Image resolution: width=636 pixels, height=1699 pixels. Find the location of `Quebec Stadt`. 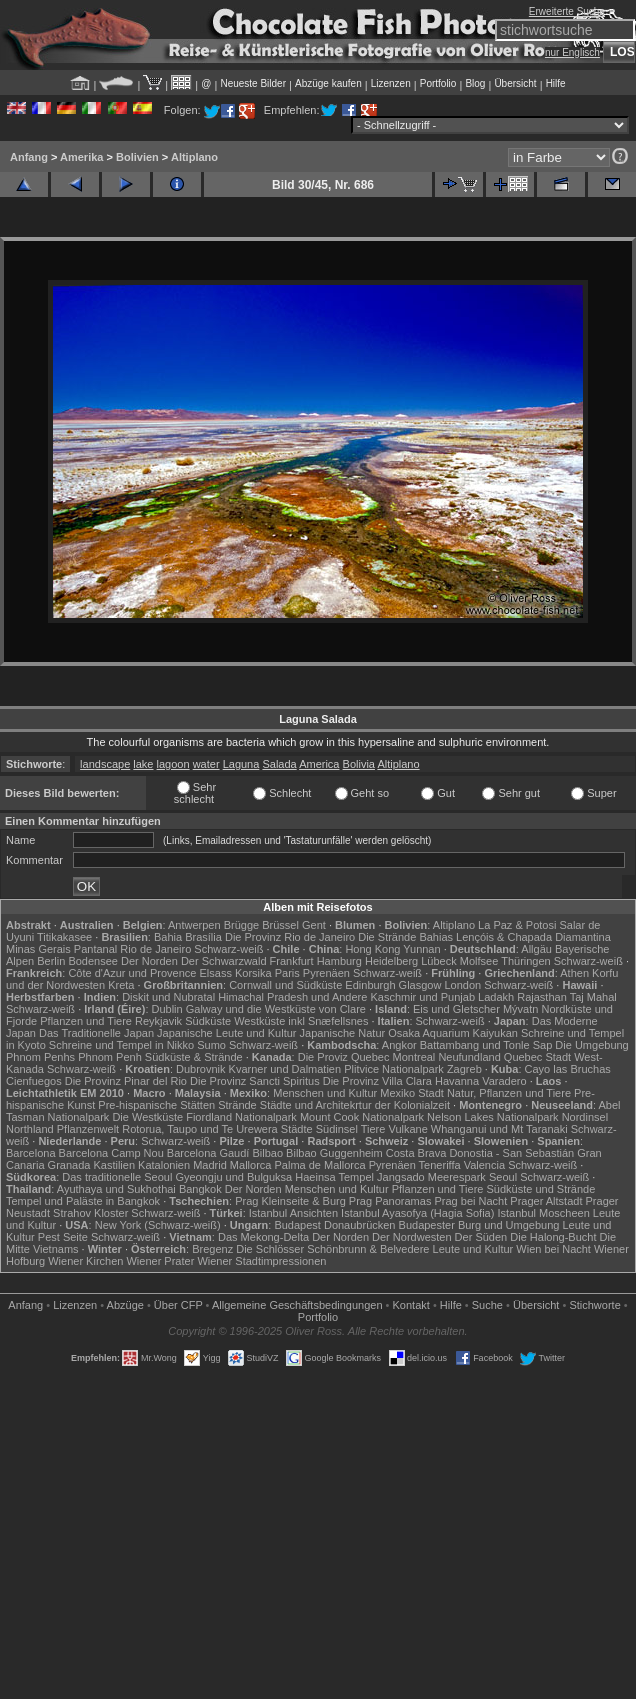

Quebec Stadt is located at coordinates (537, 1057).